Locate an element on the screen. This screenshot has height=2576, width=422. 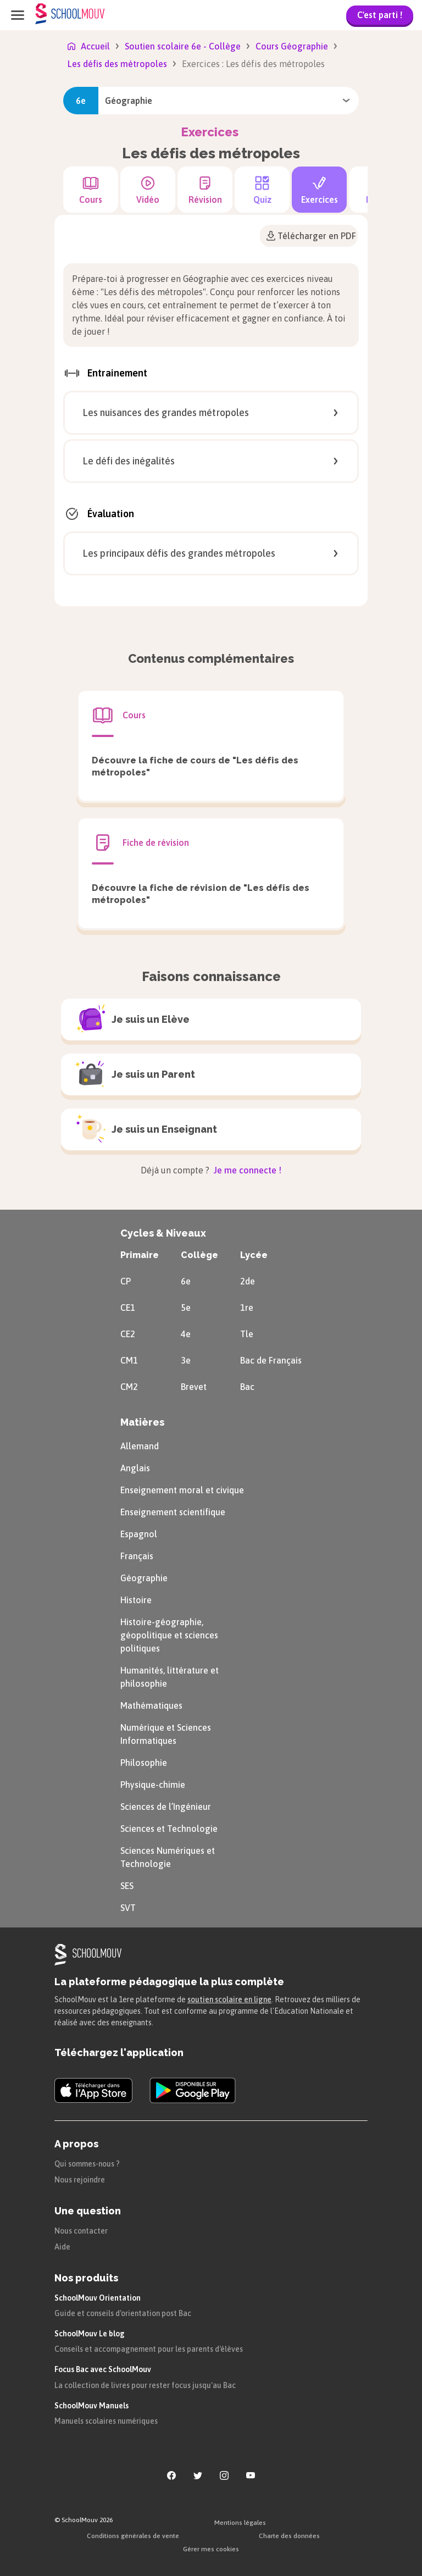
Anglais is located at coordinates (135, 1468).